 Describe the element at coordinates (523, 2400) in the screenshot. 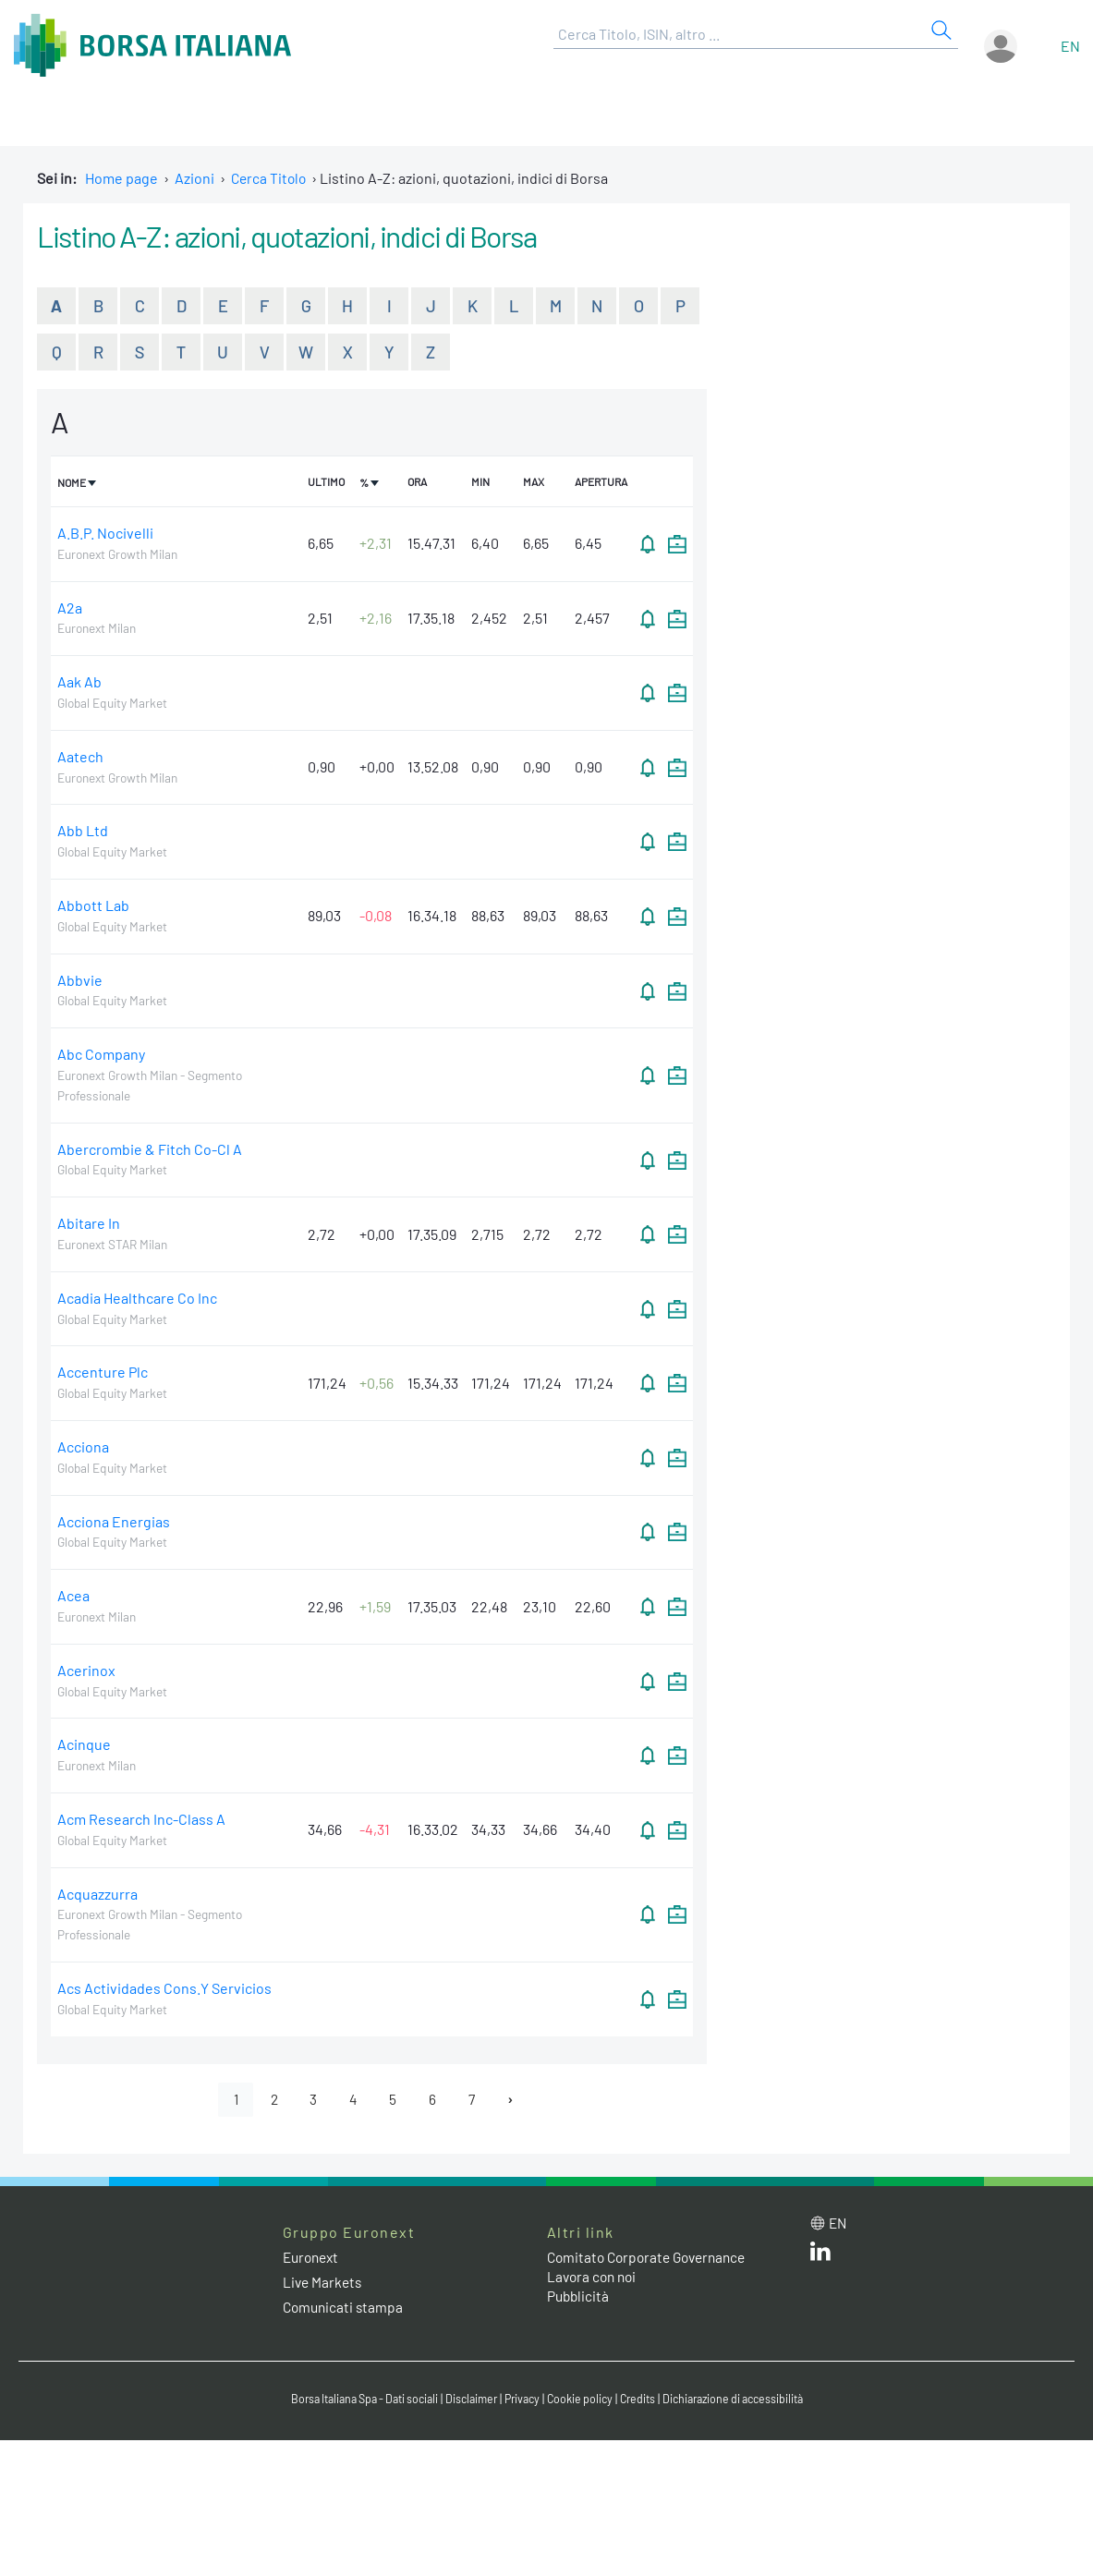

I see `Privacy` at that location.